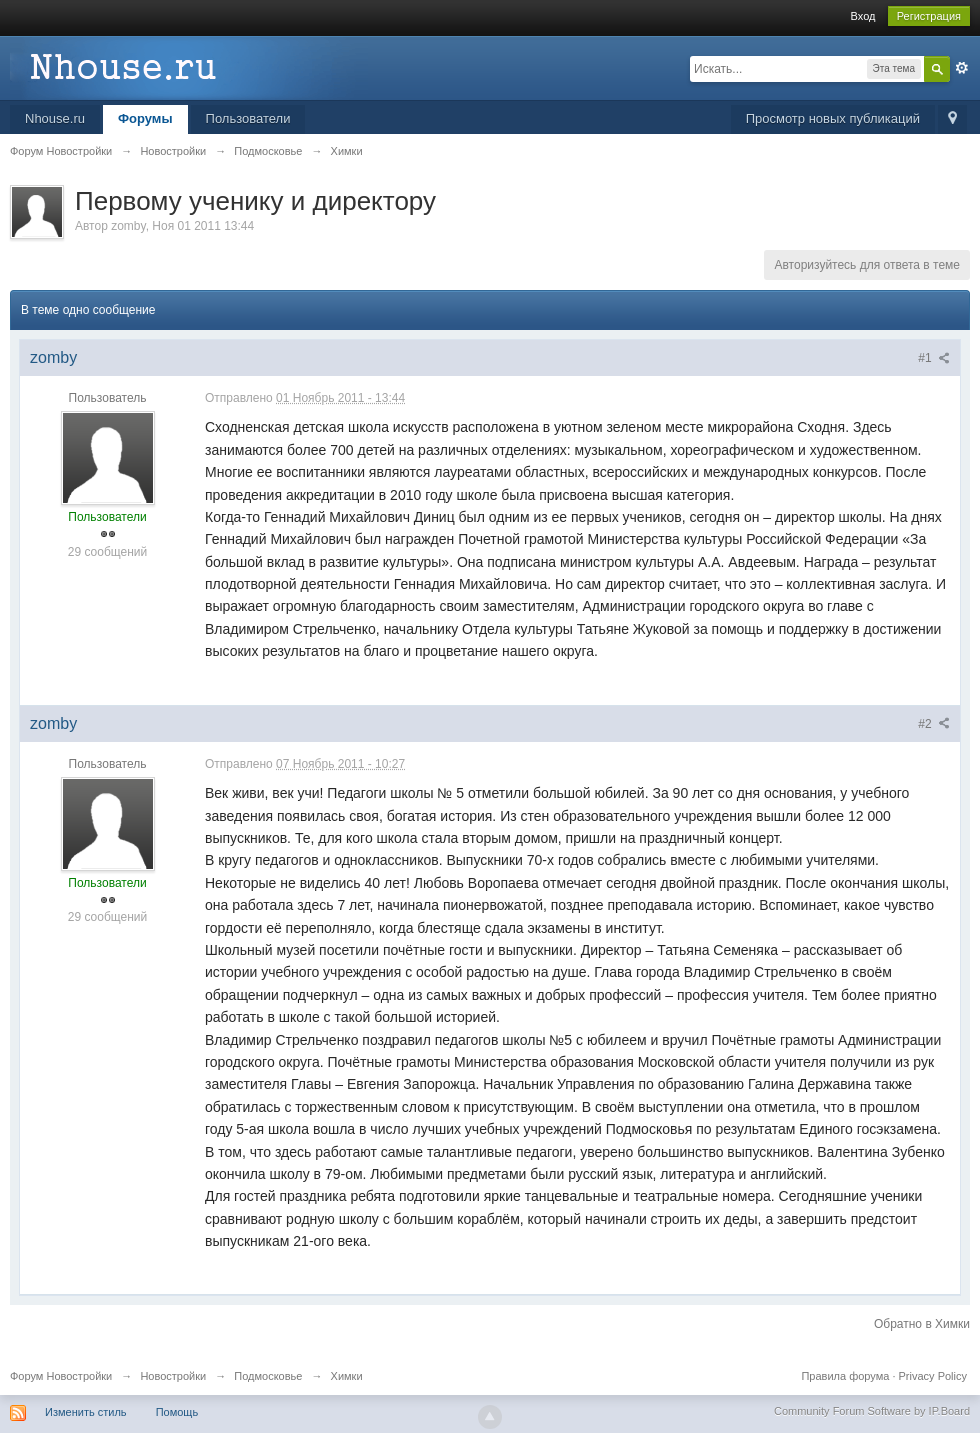 The image size is (980, 1433). I want to click on Пользователи, so click(248, 118).